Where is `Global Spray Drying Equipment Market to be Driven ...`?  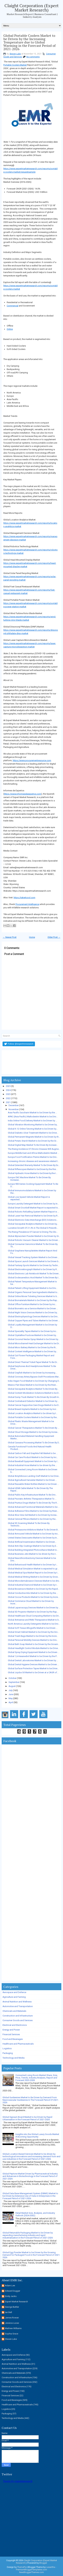 Global Spray Drying Equipment Market to be Driven ... is located at coordinates (33, 1652).